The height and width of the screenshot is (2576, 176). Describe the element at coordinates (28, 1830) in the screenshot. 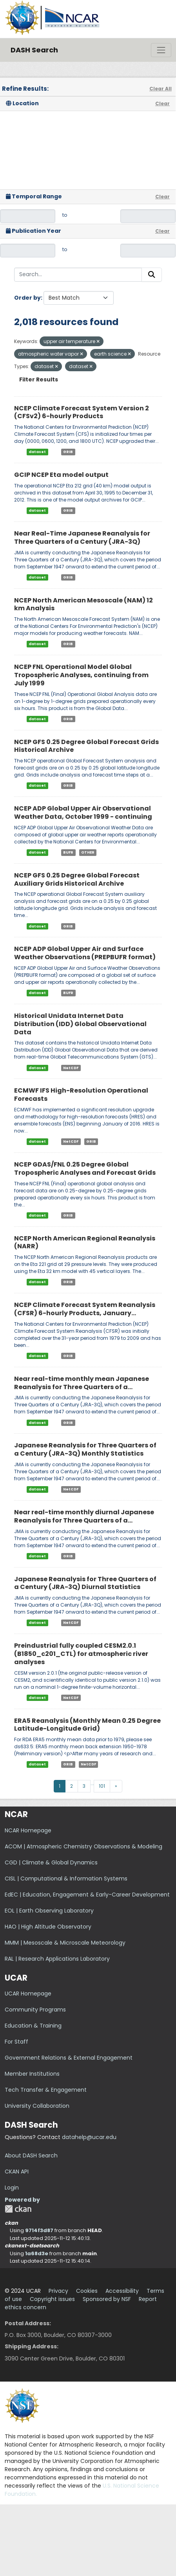

I see `NCAR Homepage` at that location.